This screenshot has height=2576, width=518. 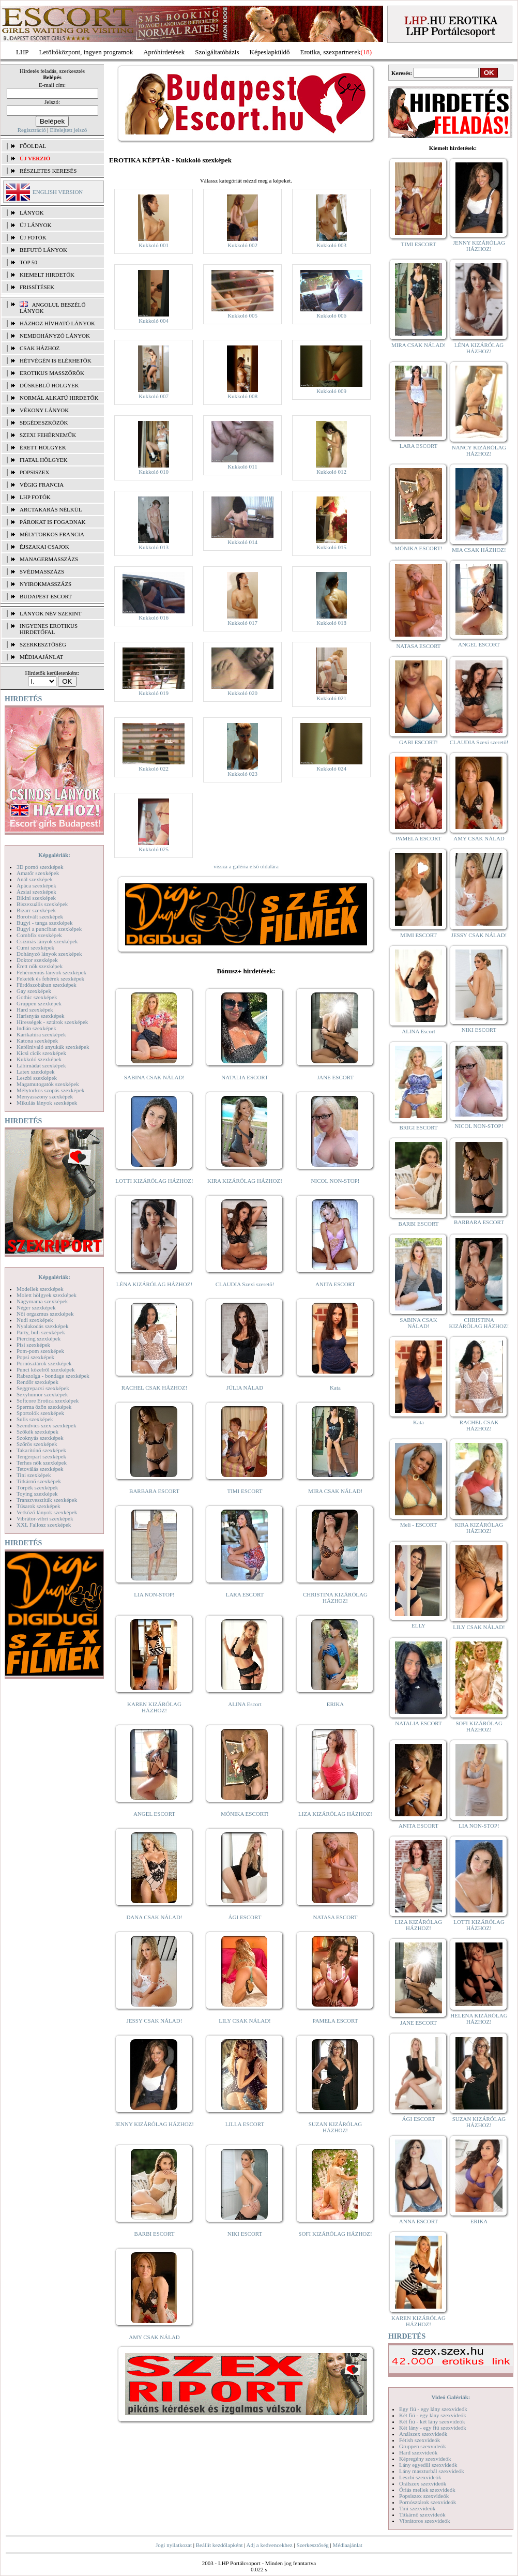 I want to click on Lábimádat szexképek, so click(x=41, y=1065).